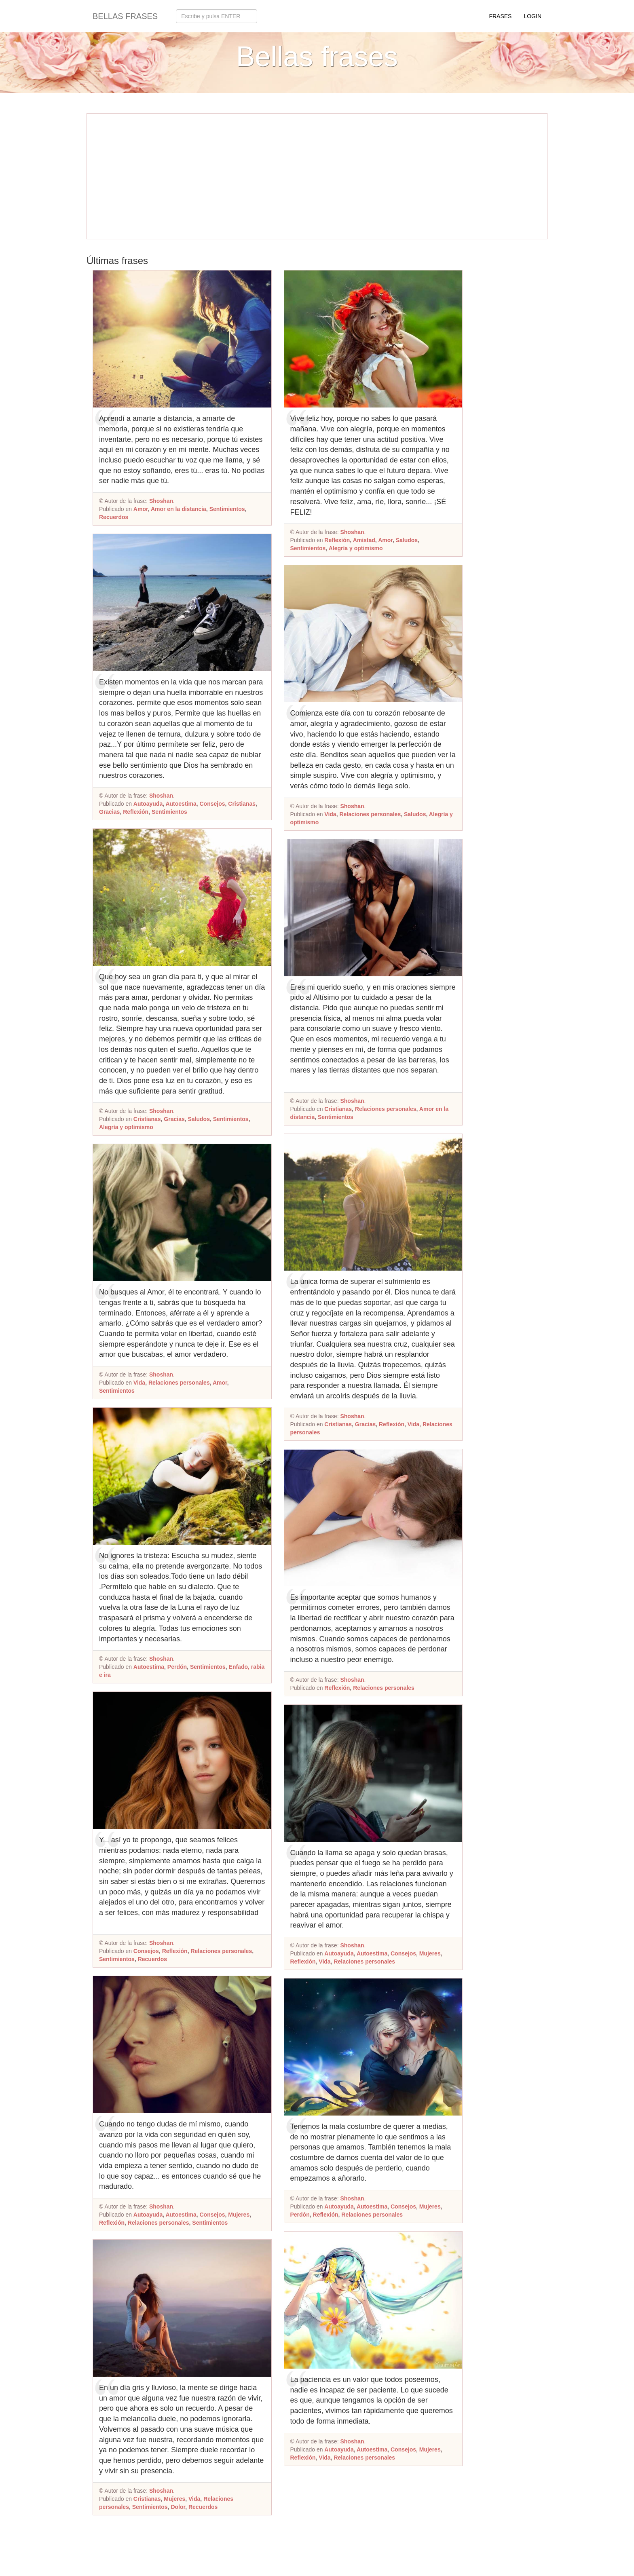 This screenshot has width=634, height=2576. I want to click on Bellas frases, so click(125, 16).